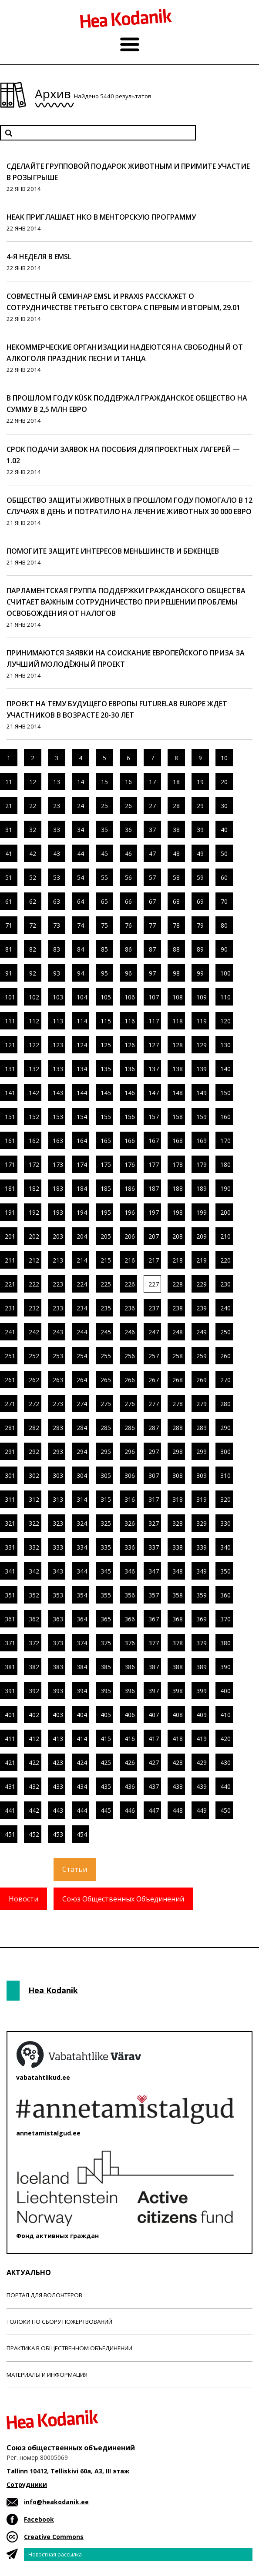  I want to click on 17, so click(152, 782).